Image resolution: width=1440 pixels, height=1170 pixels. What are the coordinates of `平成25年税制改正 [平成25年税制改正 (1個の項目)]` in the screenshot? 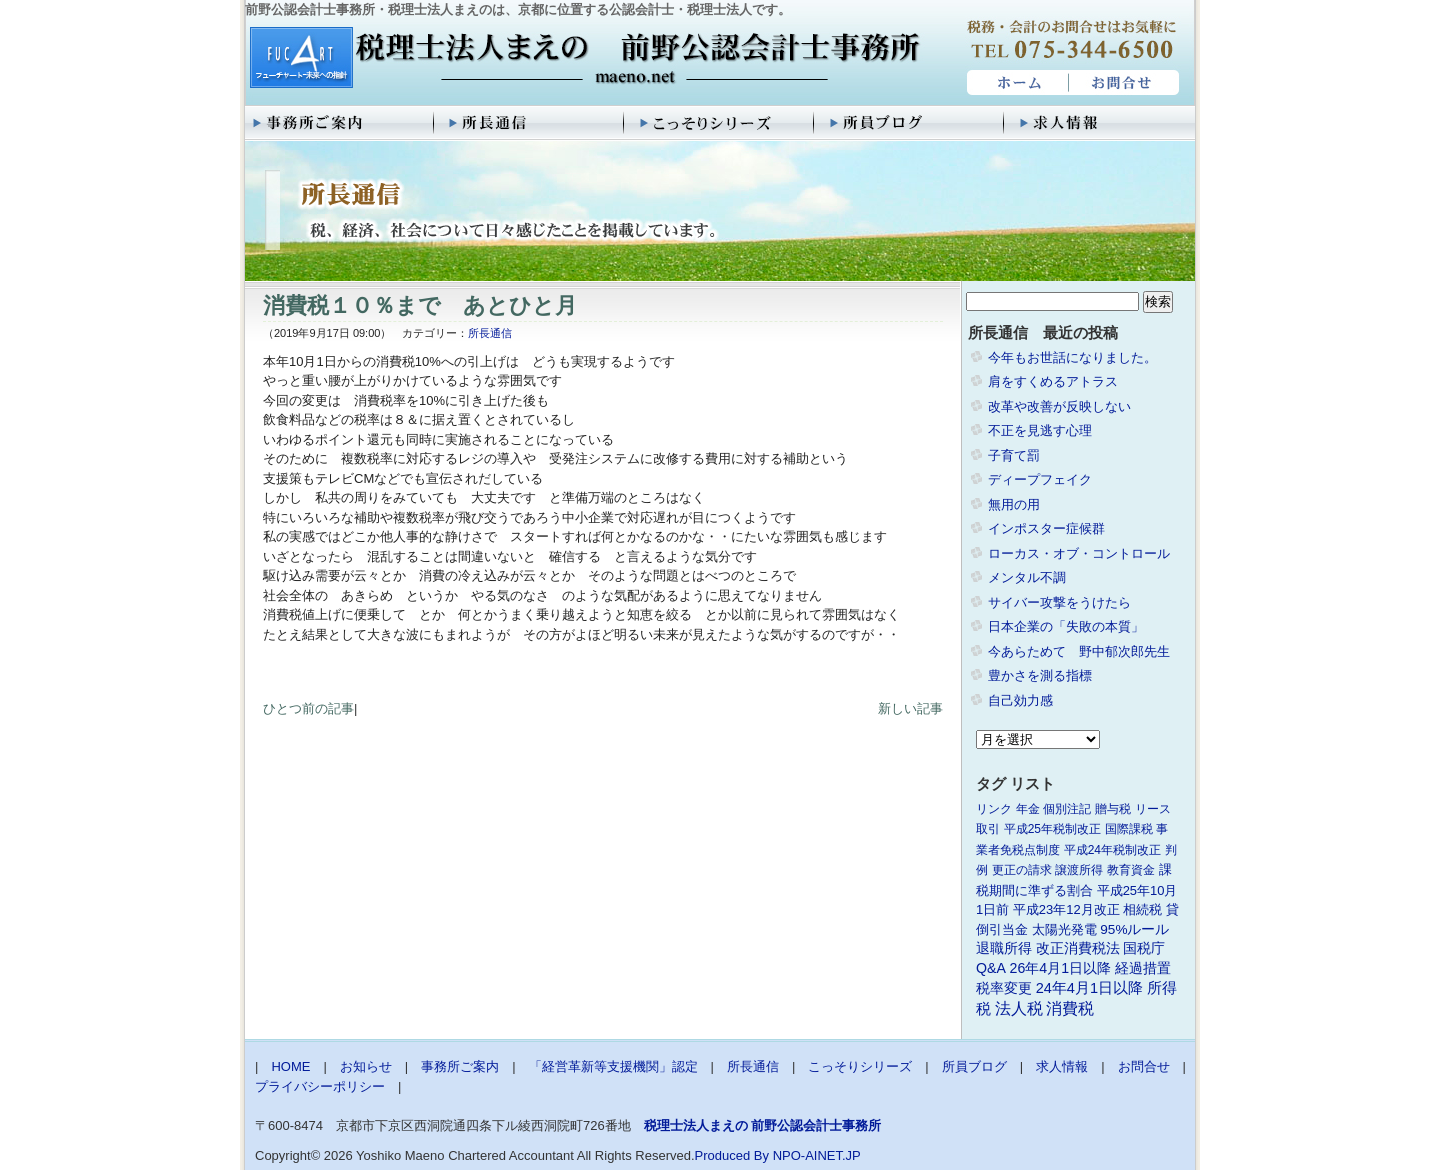 It's located at (1052, 829).